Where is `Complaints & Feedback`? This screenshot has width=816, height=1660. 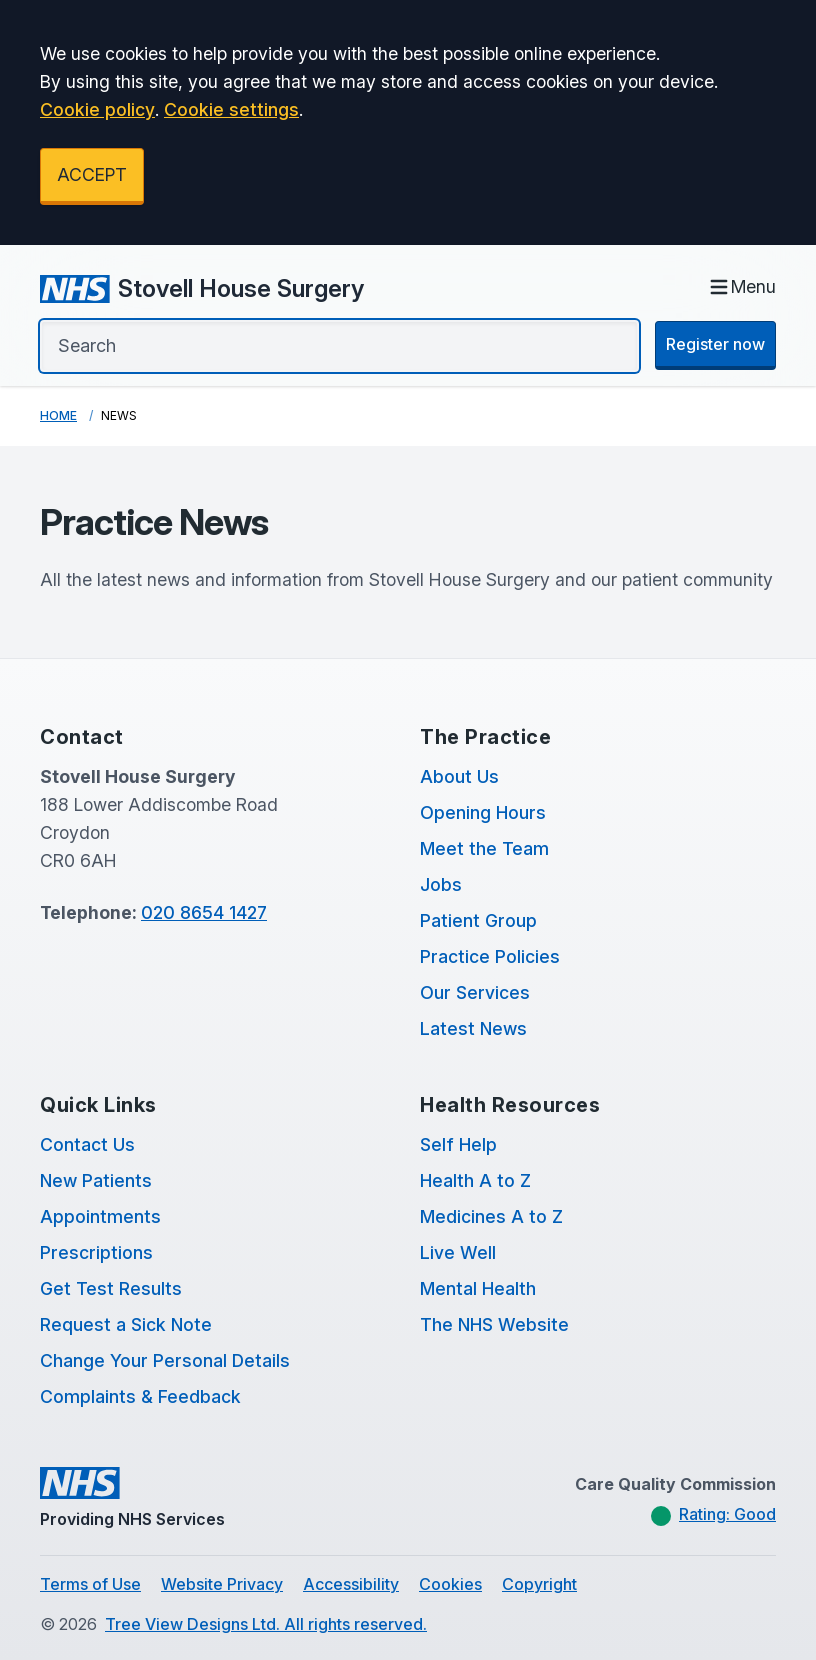 Complaints & Feedback is located at coordinates (140, 1396).